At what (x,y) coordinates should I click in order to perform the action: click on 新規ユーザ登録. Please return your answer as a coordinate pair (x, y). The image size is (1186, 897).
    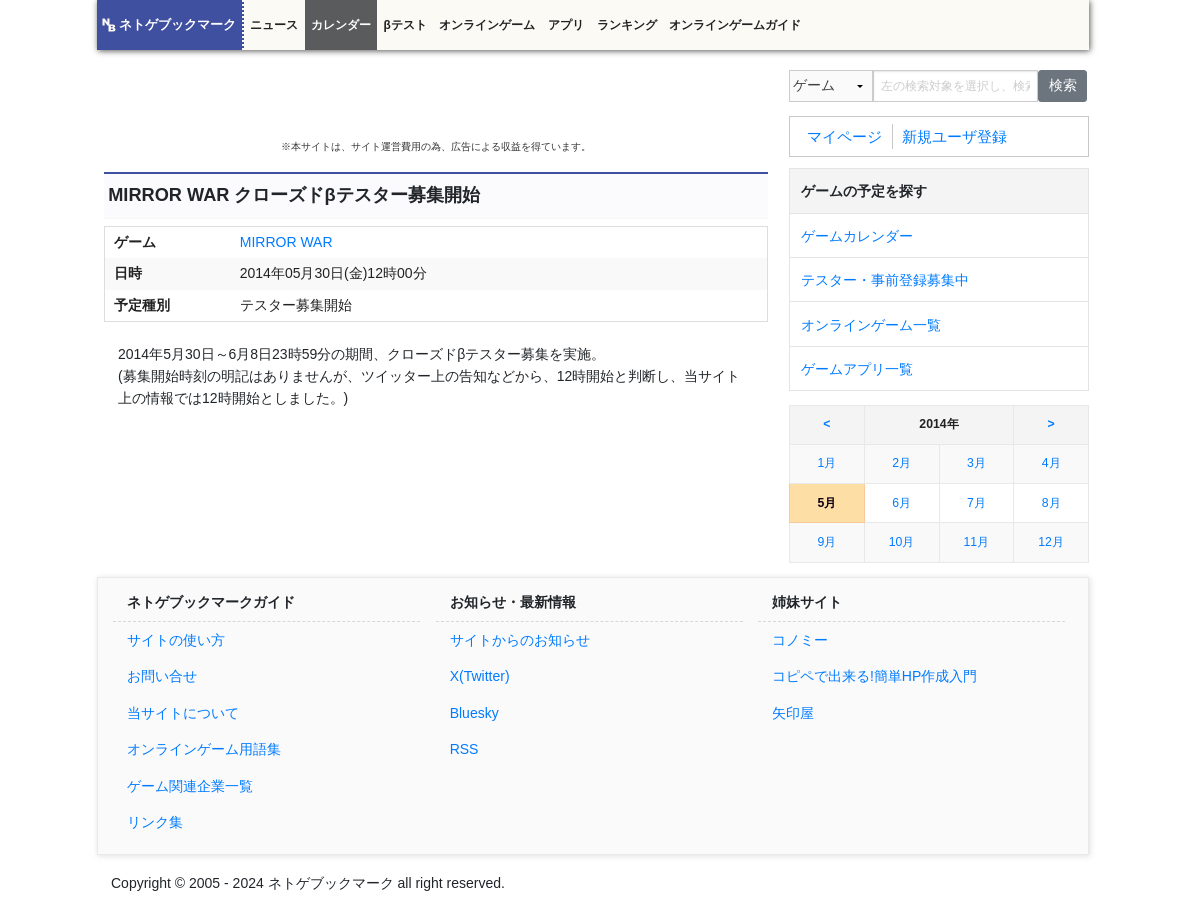
    Looking at the image, I should click on (954, 135).